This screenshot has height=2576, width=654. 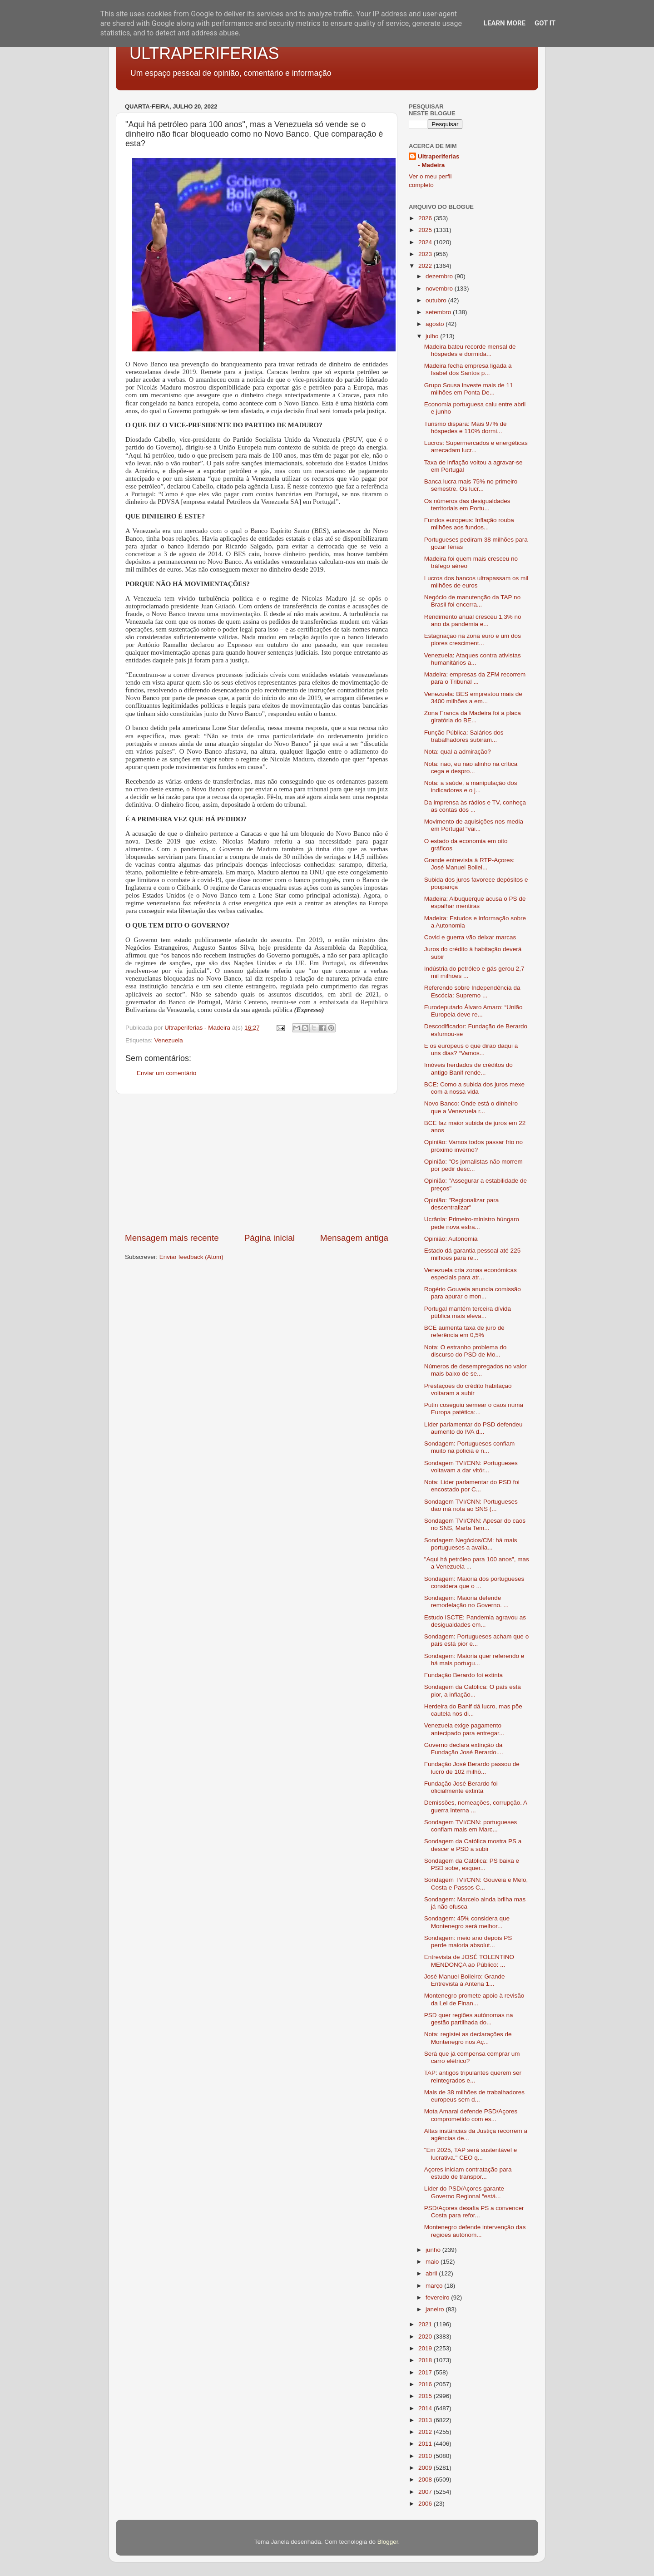 What do you see at coordinates (426, 2348) in the screenshot?
I see `2019` at bounding box center [426, 2348].